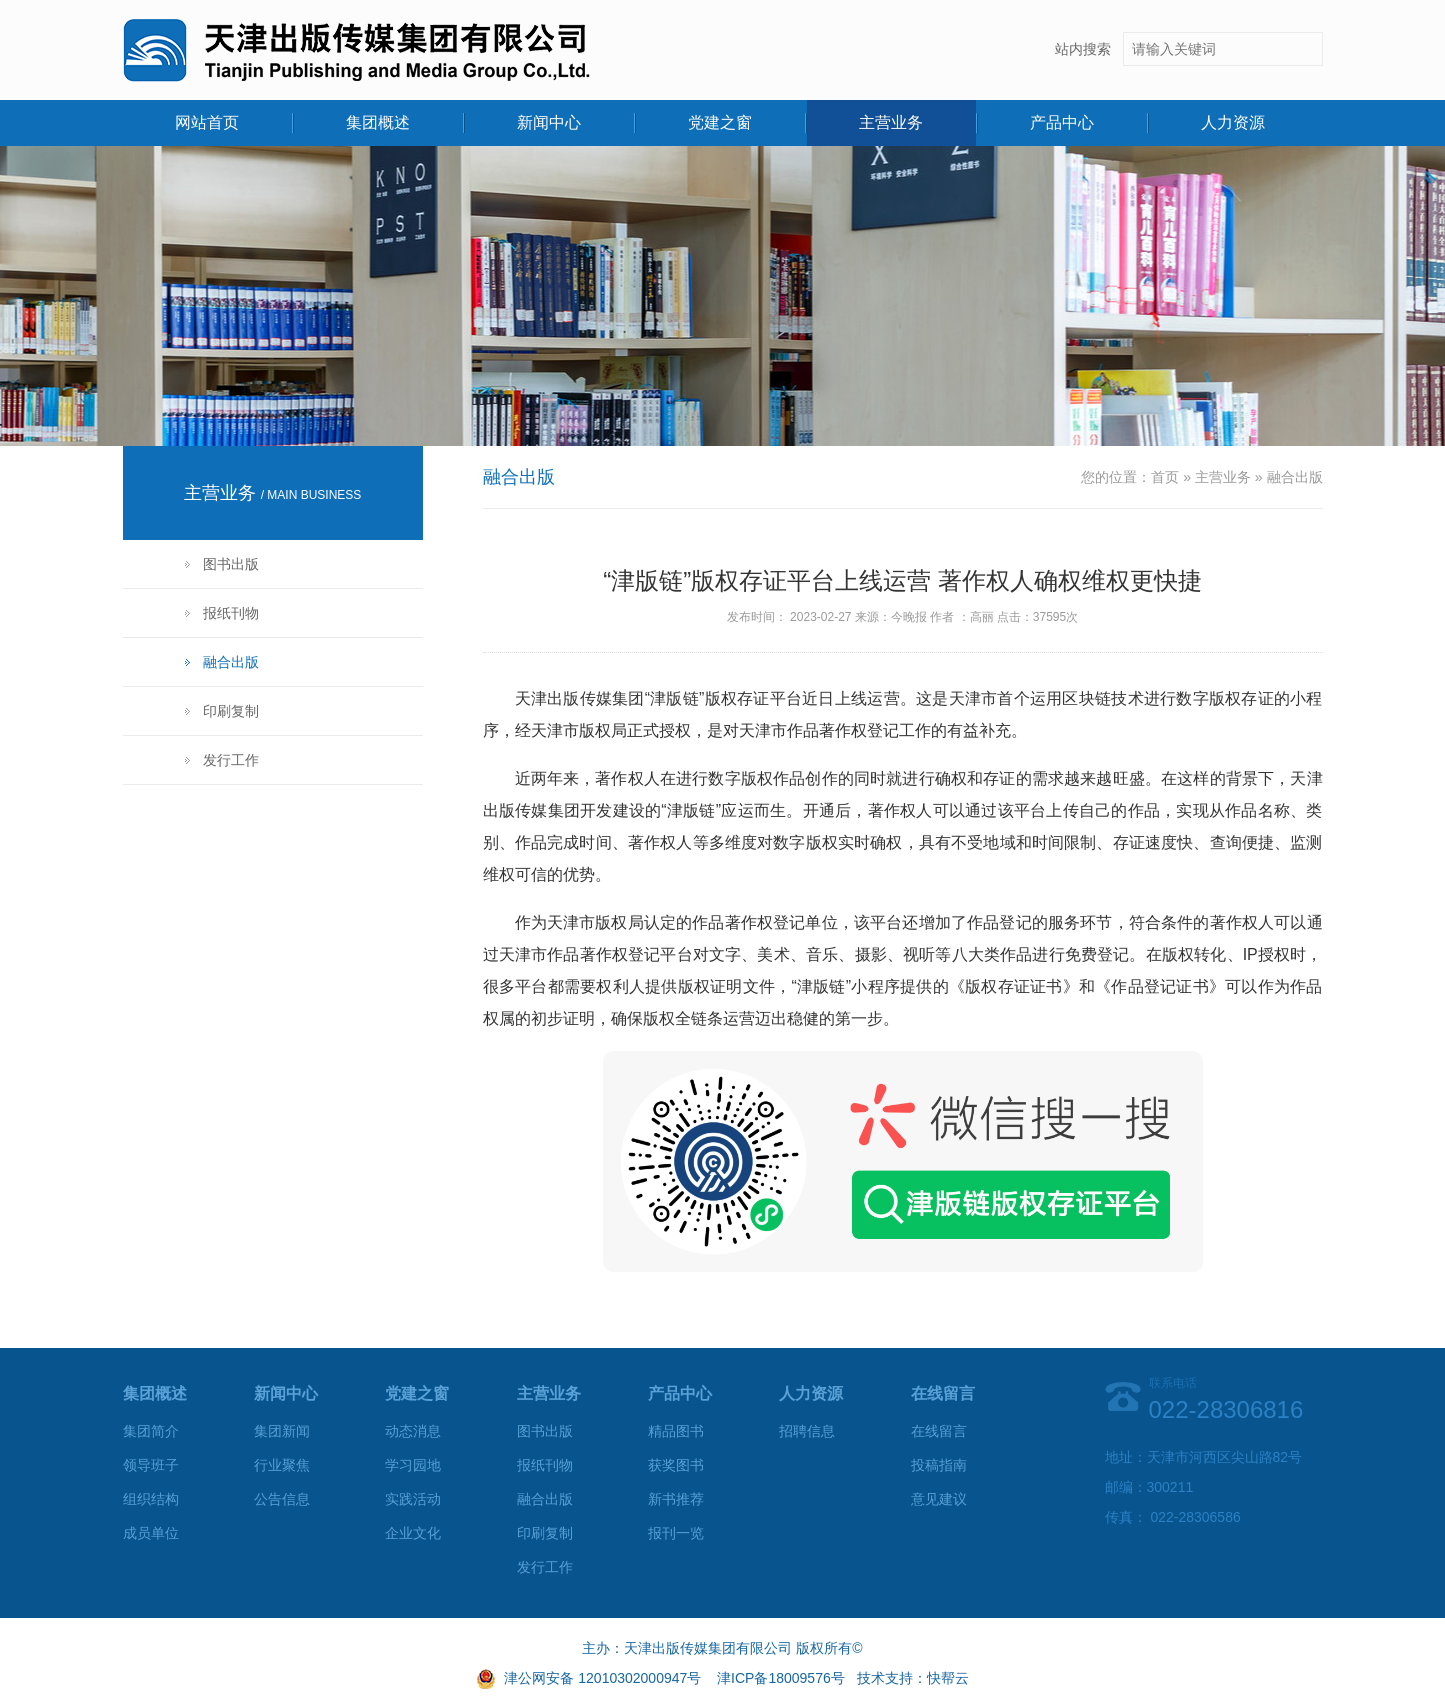 This screenshot has width=1445, height=1708. Describe the element at coordinates (676, 1465) in the screenshot. I see `获奖图书` at that location.